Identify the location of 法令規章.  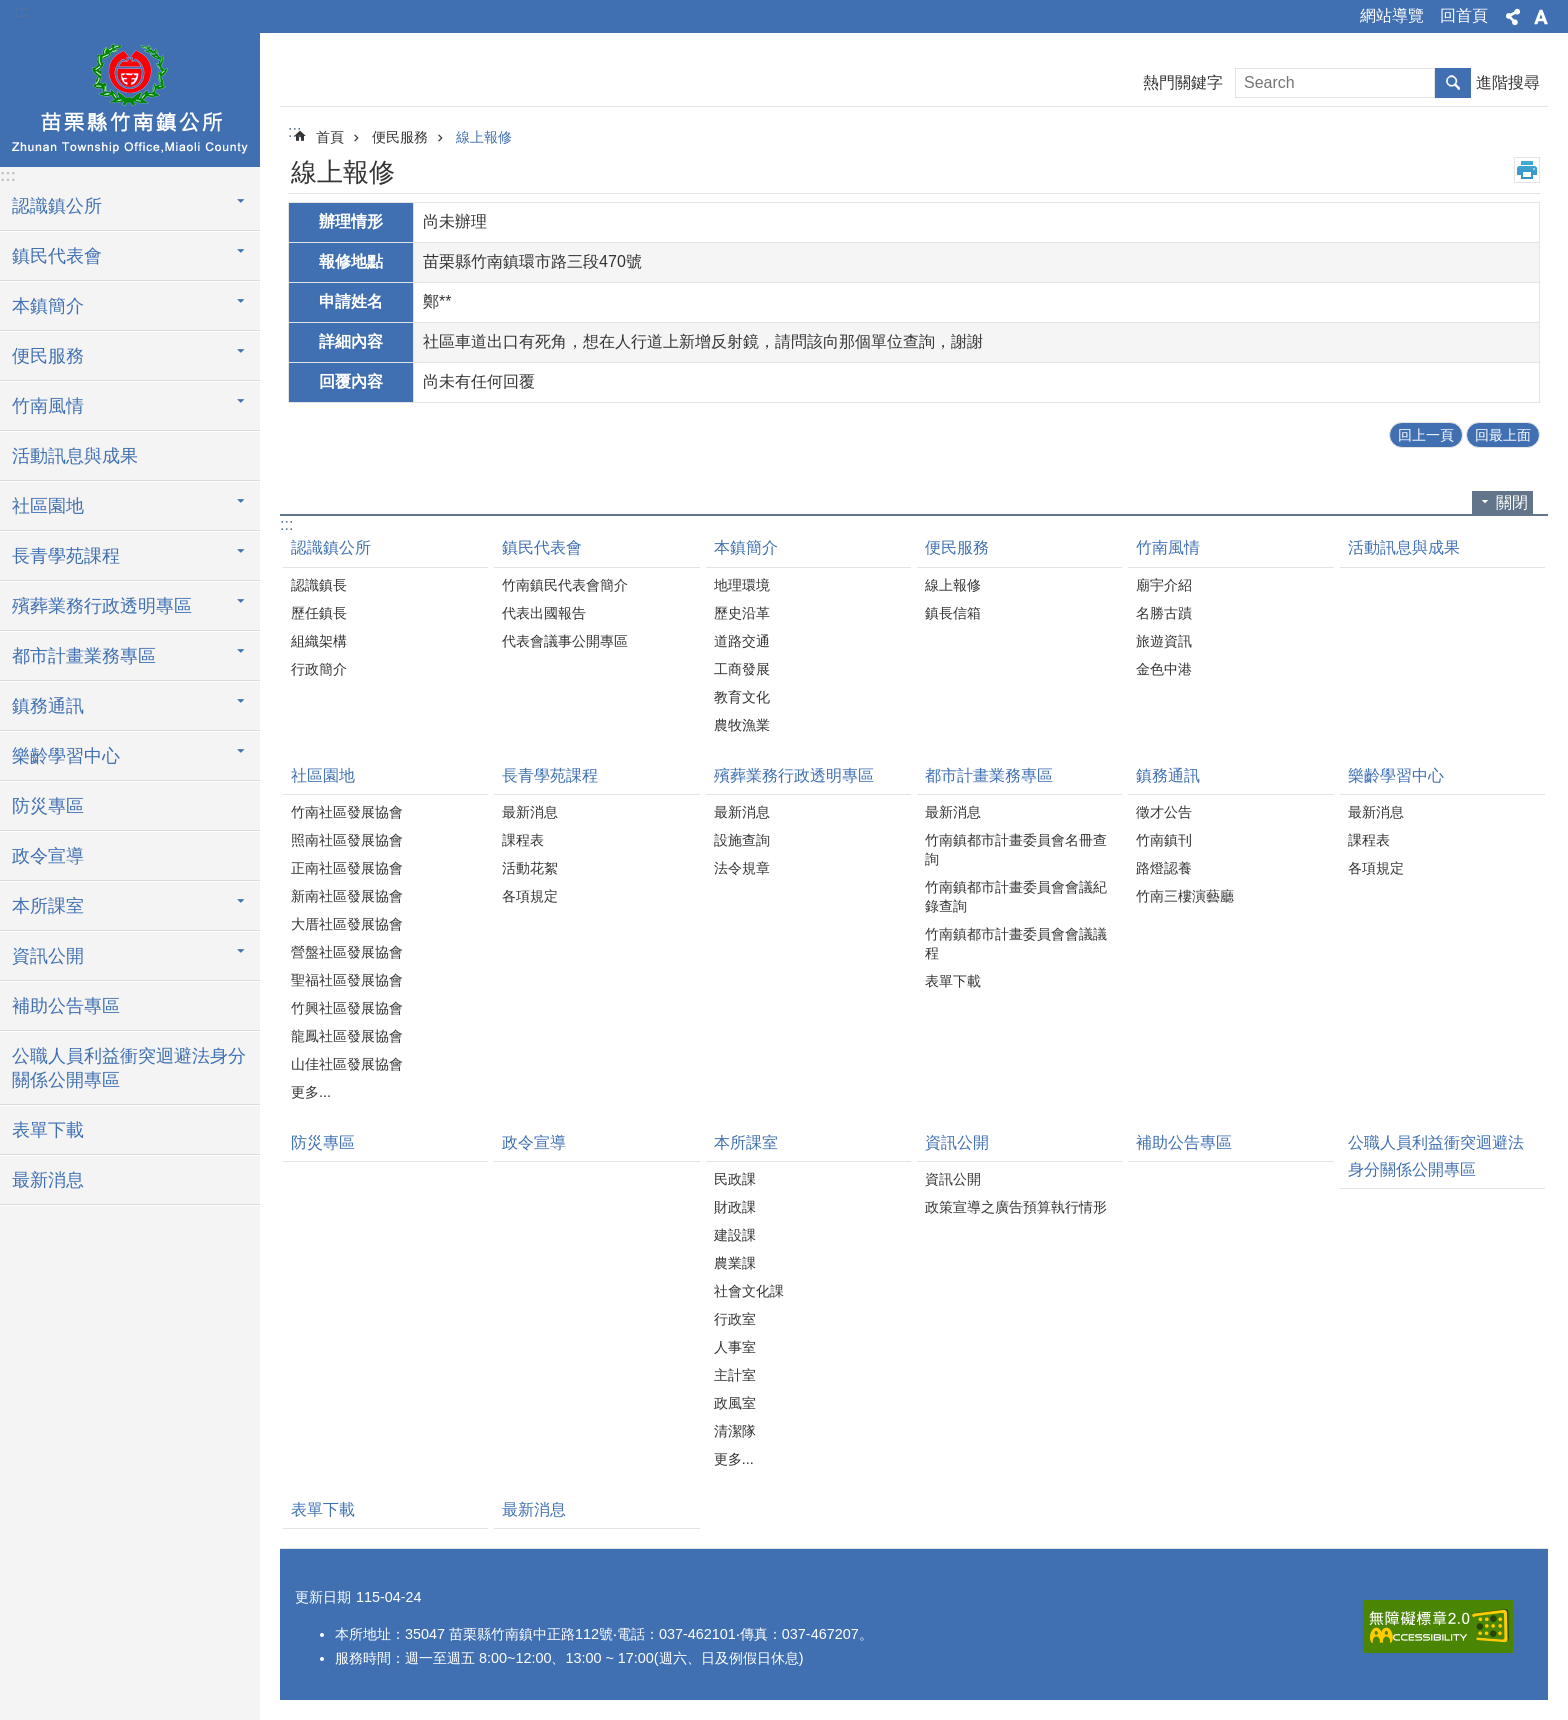
(742, 868).